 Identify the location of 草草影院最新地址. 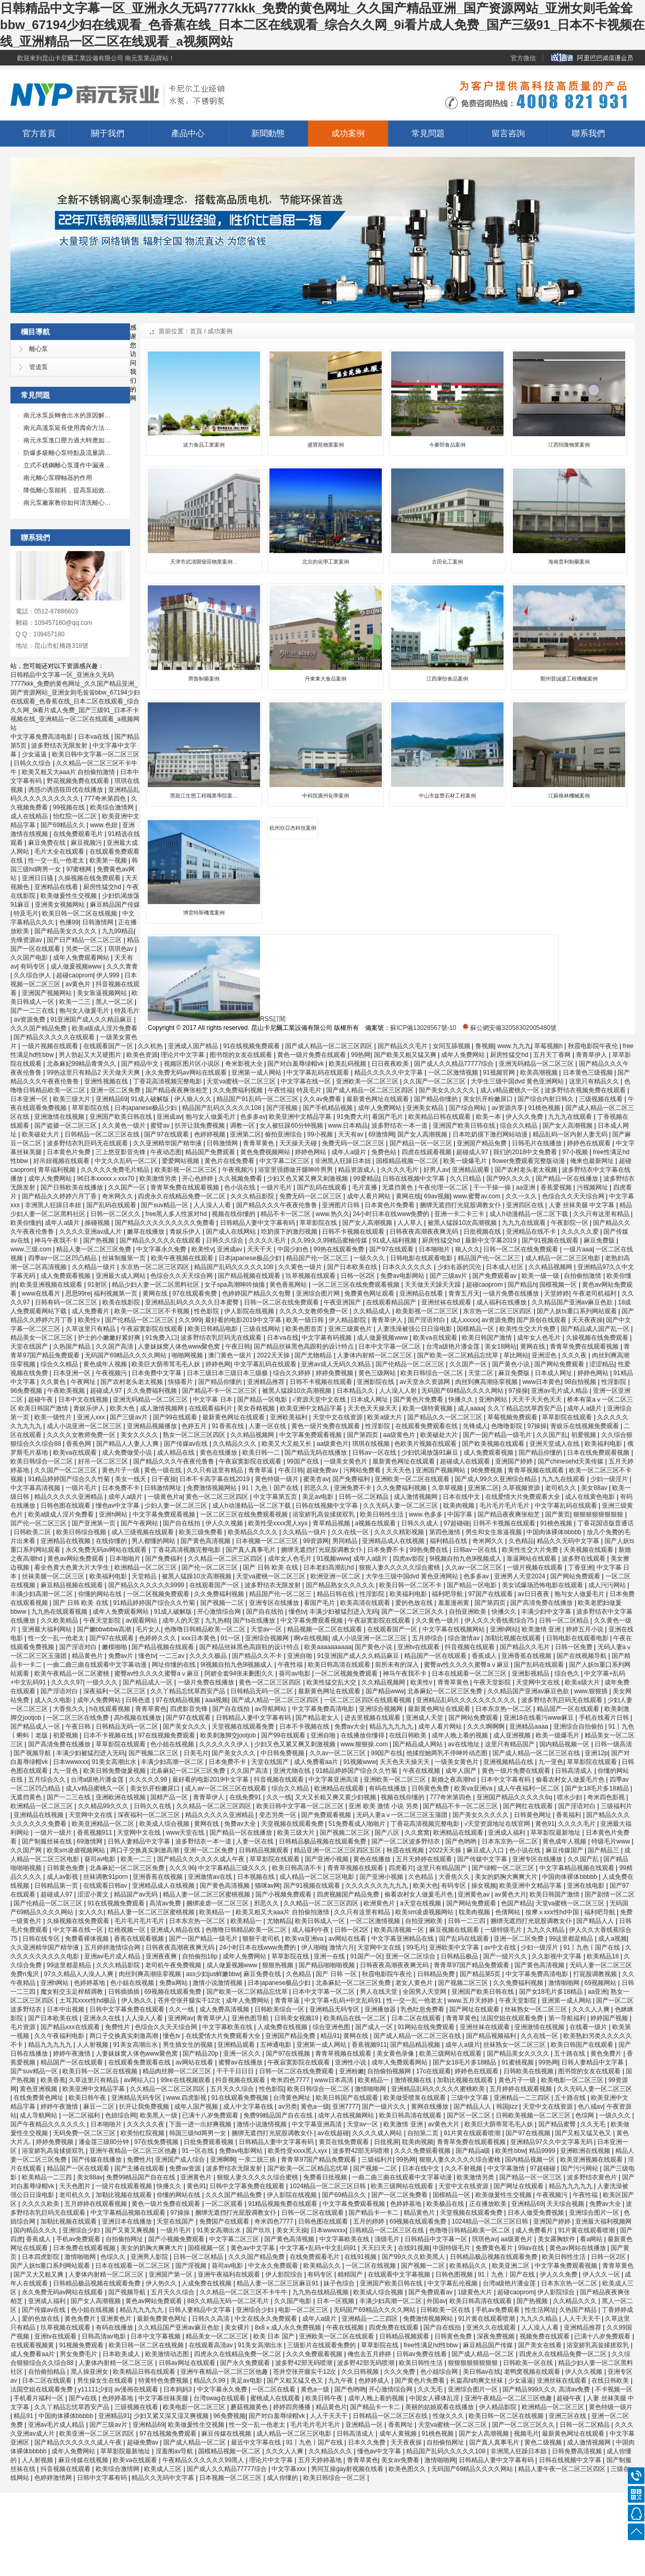
(556, 1832).